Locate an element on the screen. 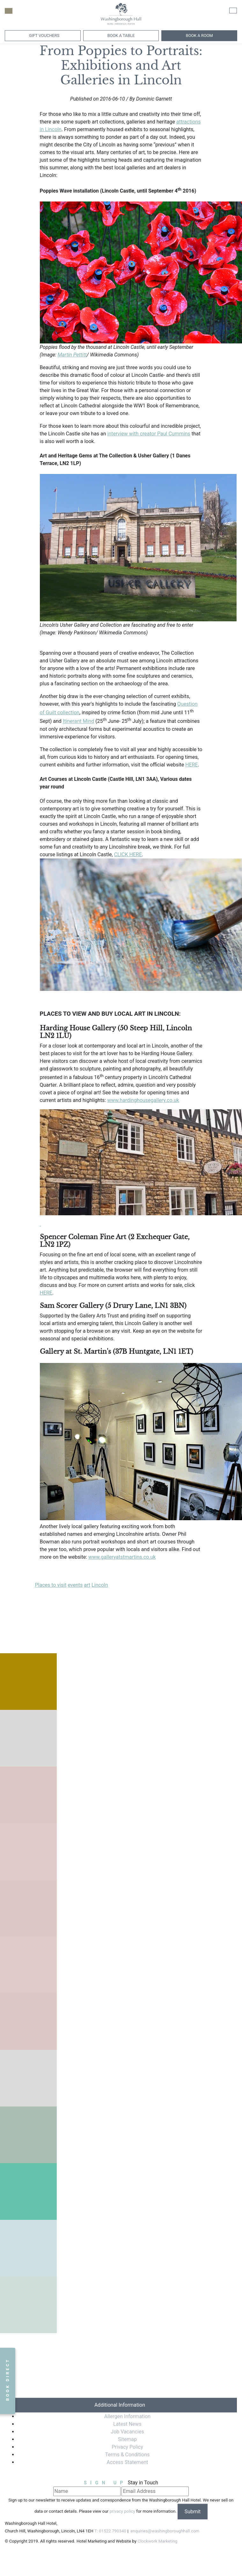 The width and height of the screenshot is (242, 2576). www.hardinghousegallery.co.uk is located at coordinates (143, 1100).